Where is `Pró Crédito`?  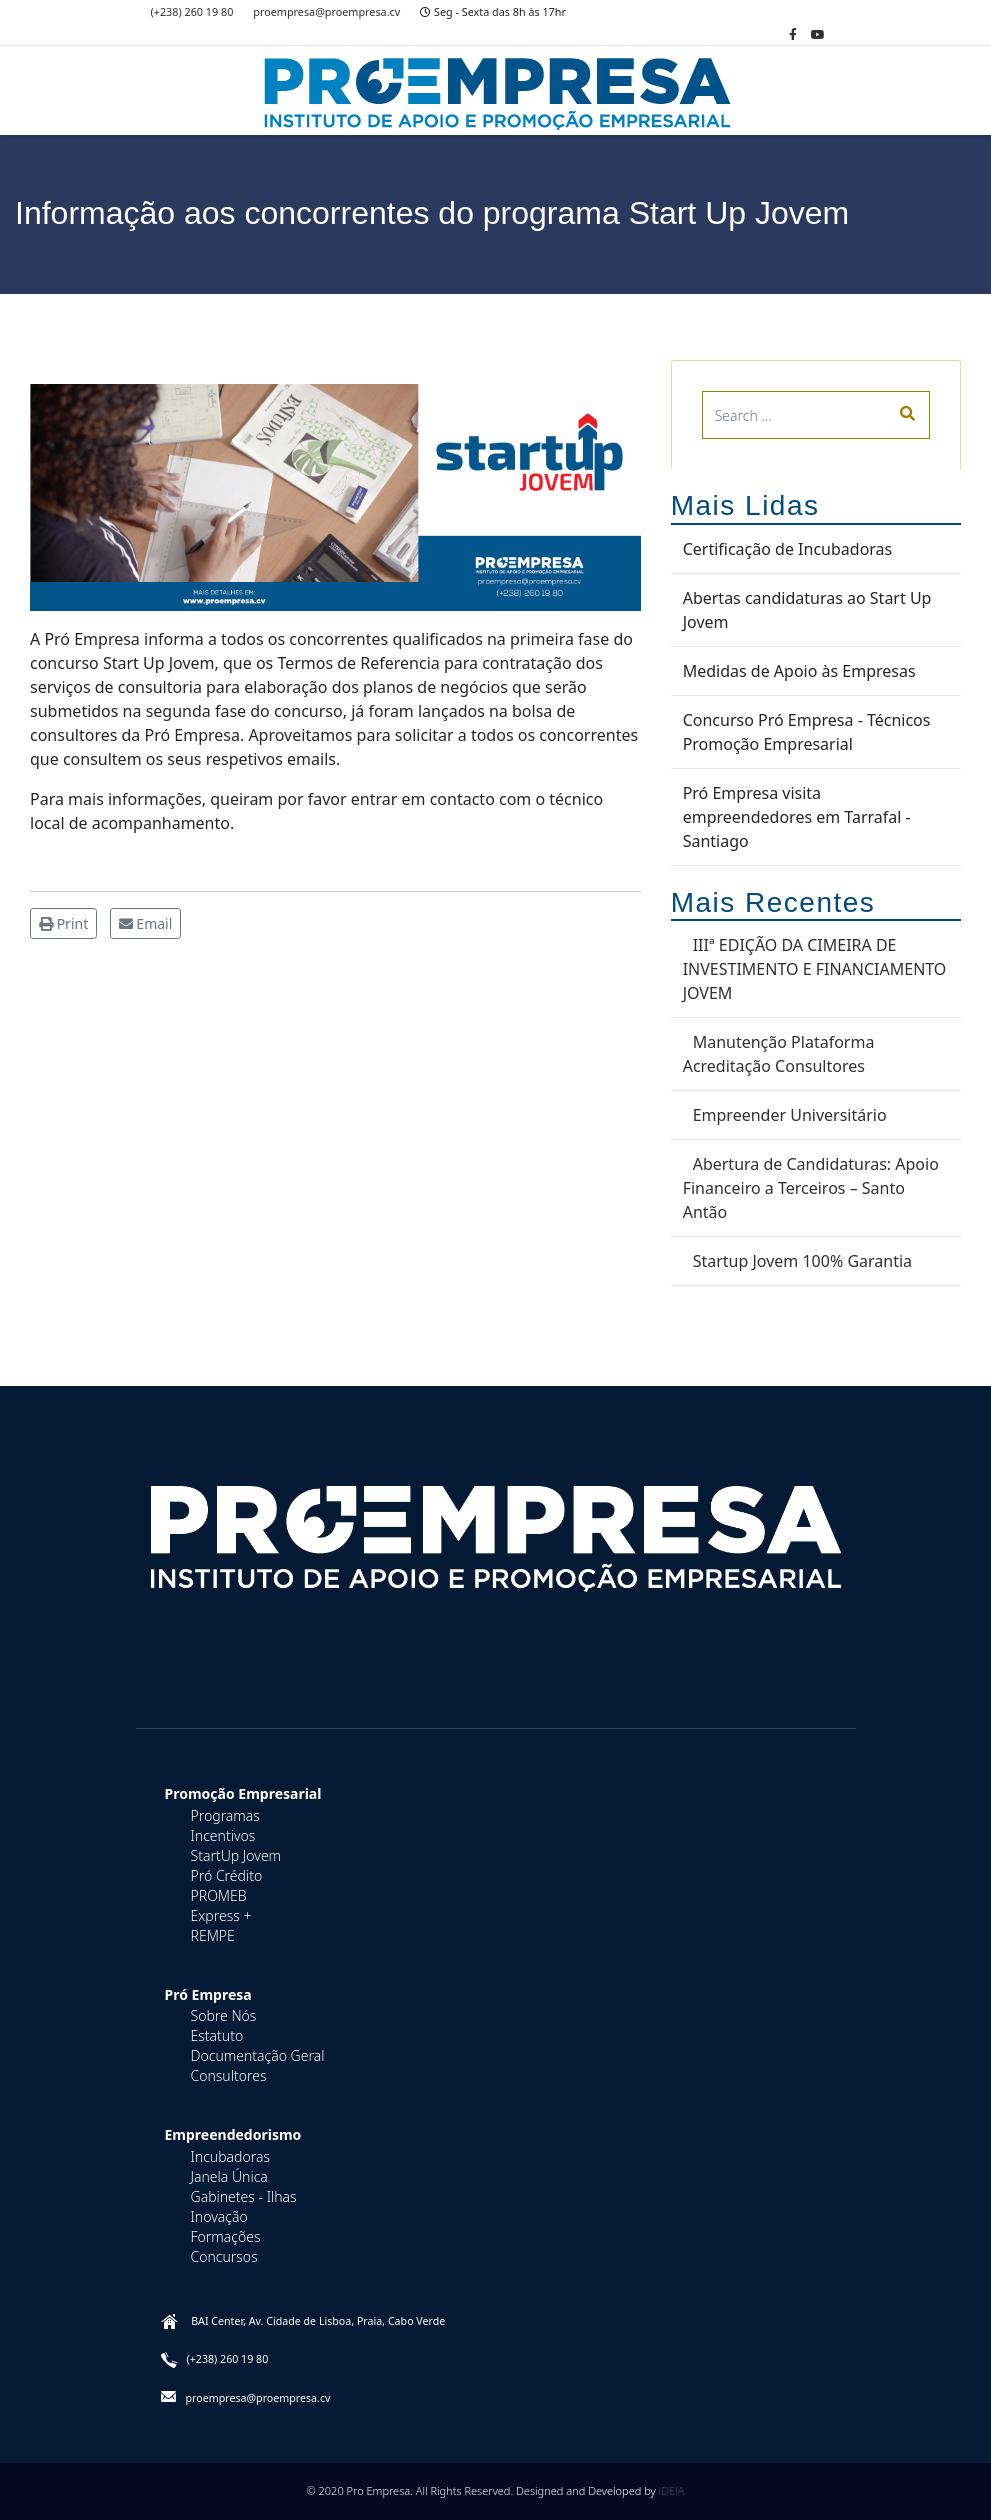
Pró Crédito is located at coordinates (227, 1875).